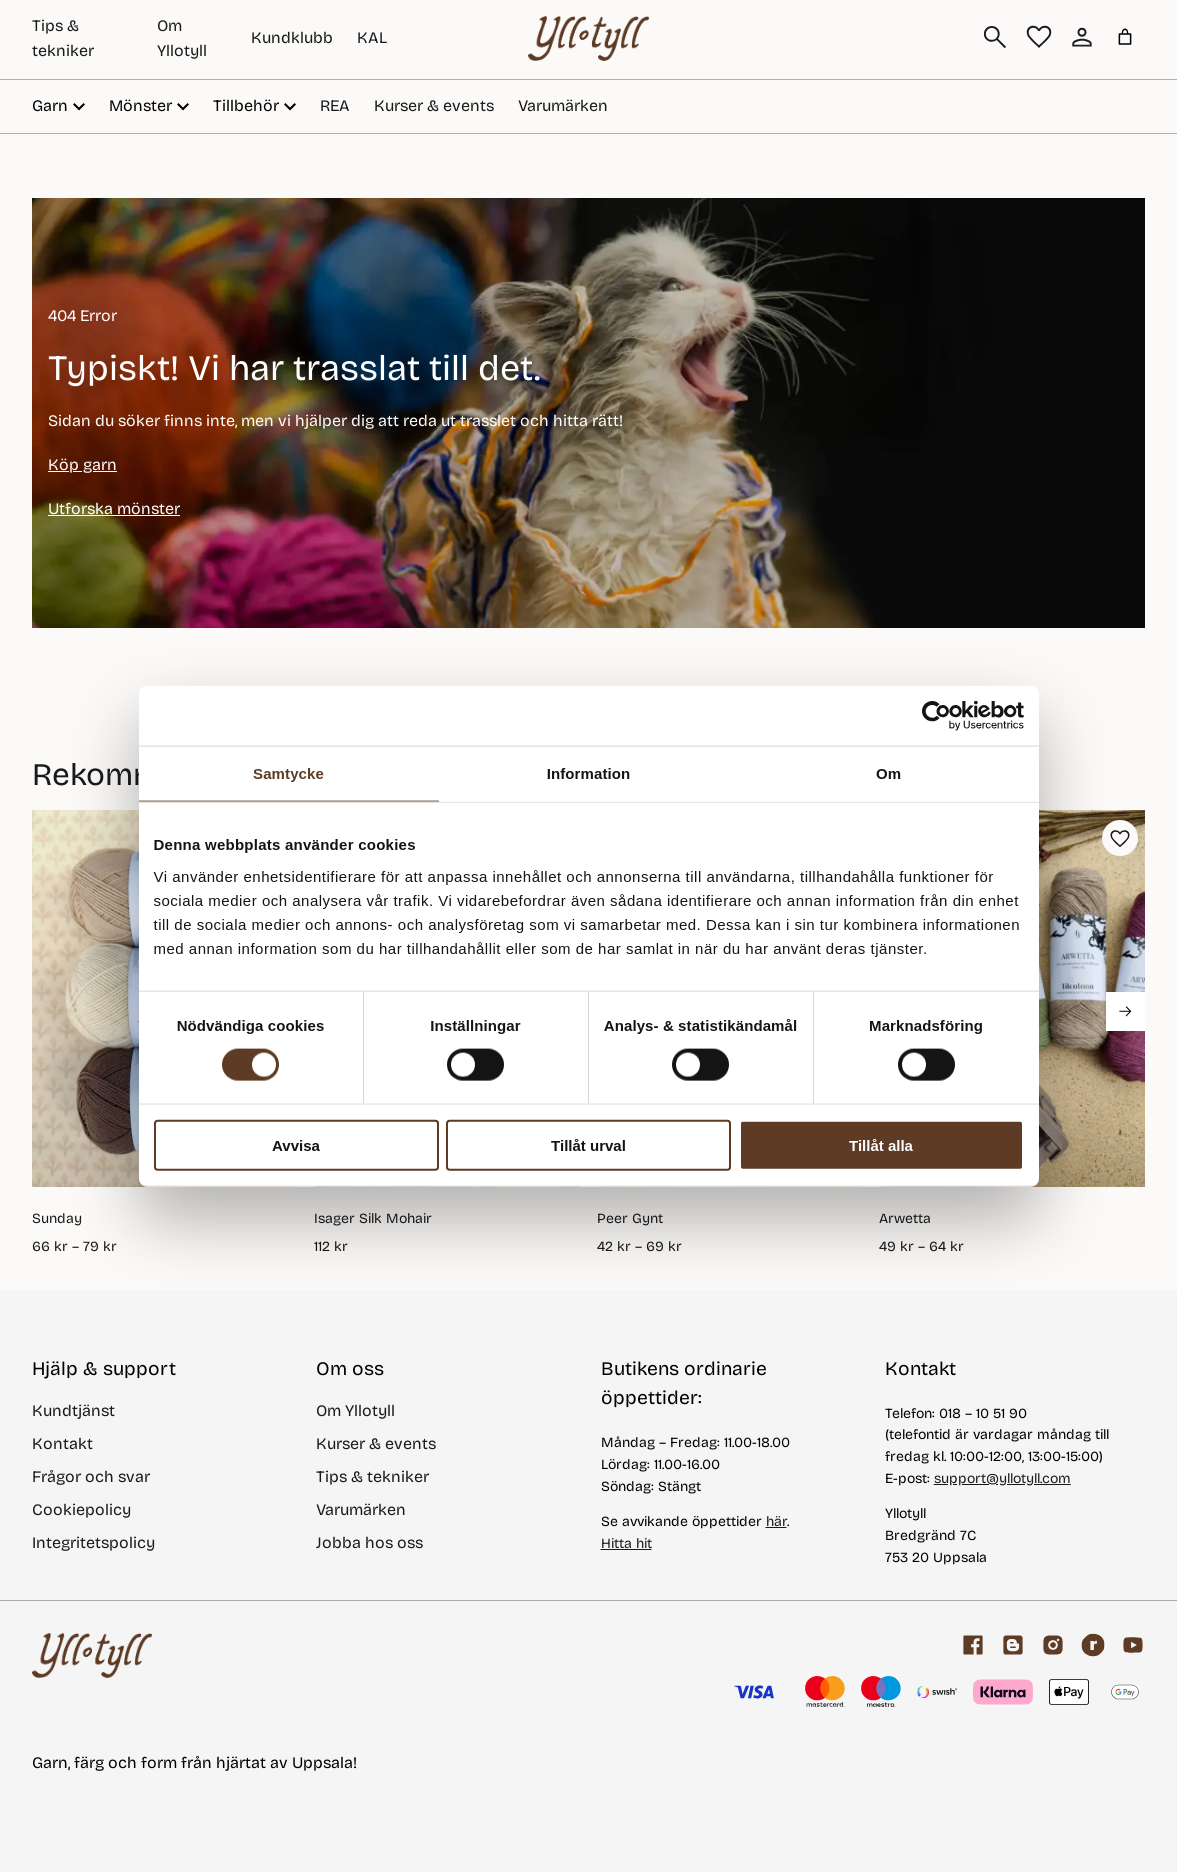 The height and width of the screenshot is (1872, 1177). I want to click on Integritetspolicy, so click(93, 1542).